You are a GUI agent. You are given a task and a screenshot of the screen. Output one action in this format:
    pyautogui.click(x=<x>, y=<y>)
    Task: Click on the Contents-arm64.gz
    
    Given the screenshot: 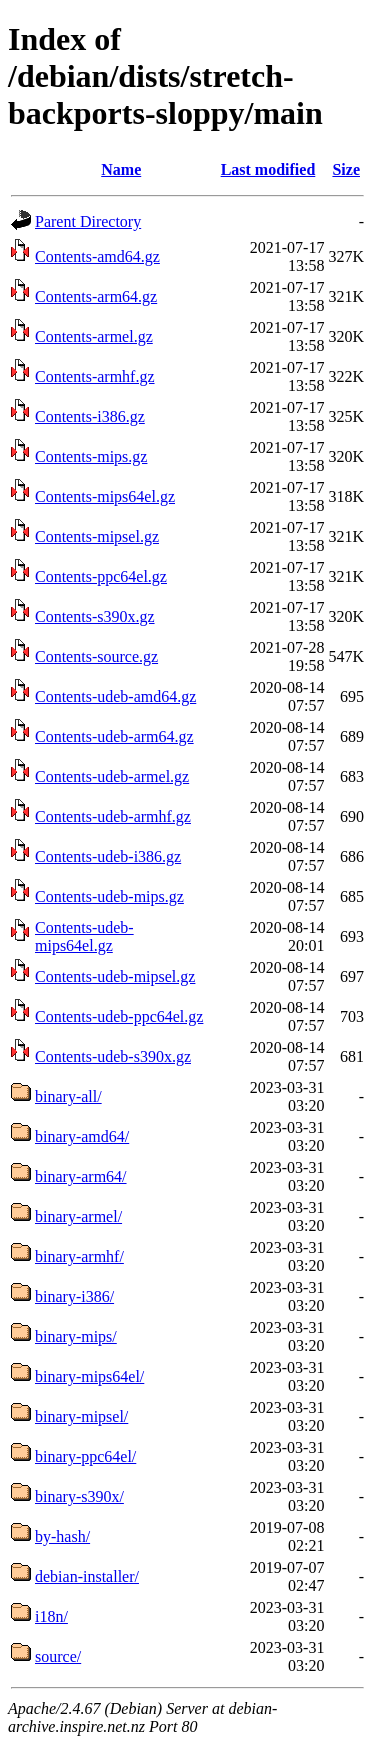 What is the action you would take?
    pyautogui.click(x=96, y=296)
    